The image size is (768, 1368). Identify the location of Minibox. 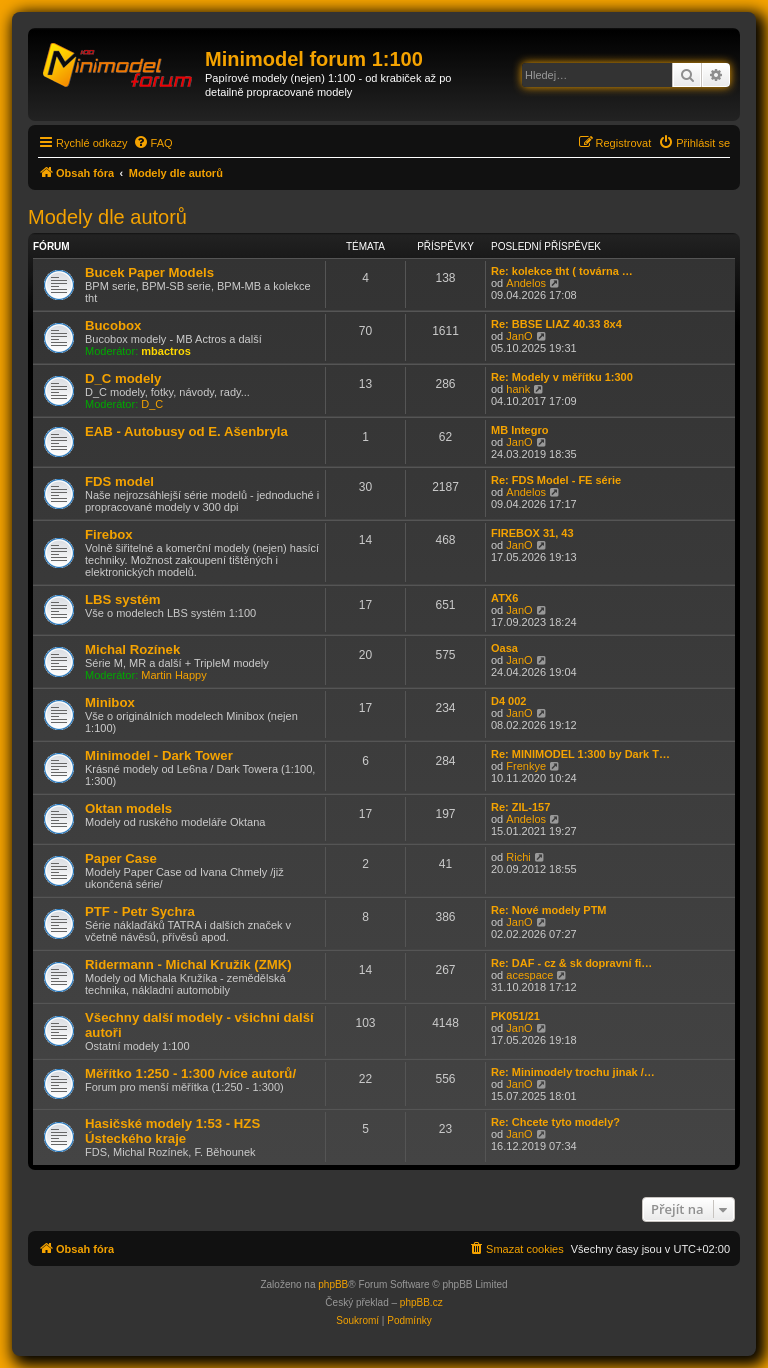
(110, 702).